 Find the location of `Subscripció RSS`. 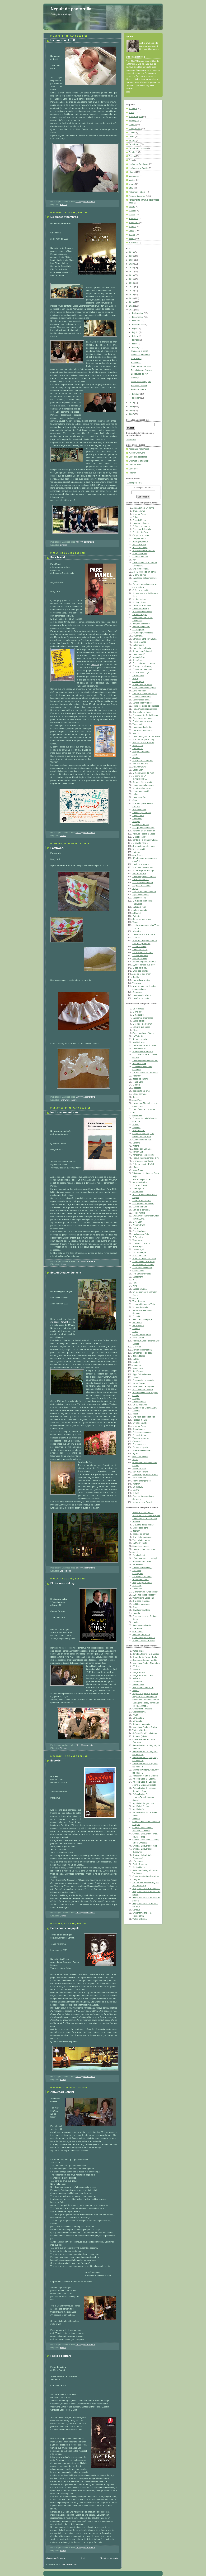

Subscripció RSS is located at coordinates (134, 483).